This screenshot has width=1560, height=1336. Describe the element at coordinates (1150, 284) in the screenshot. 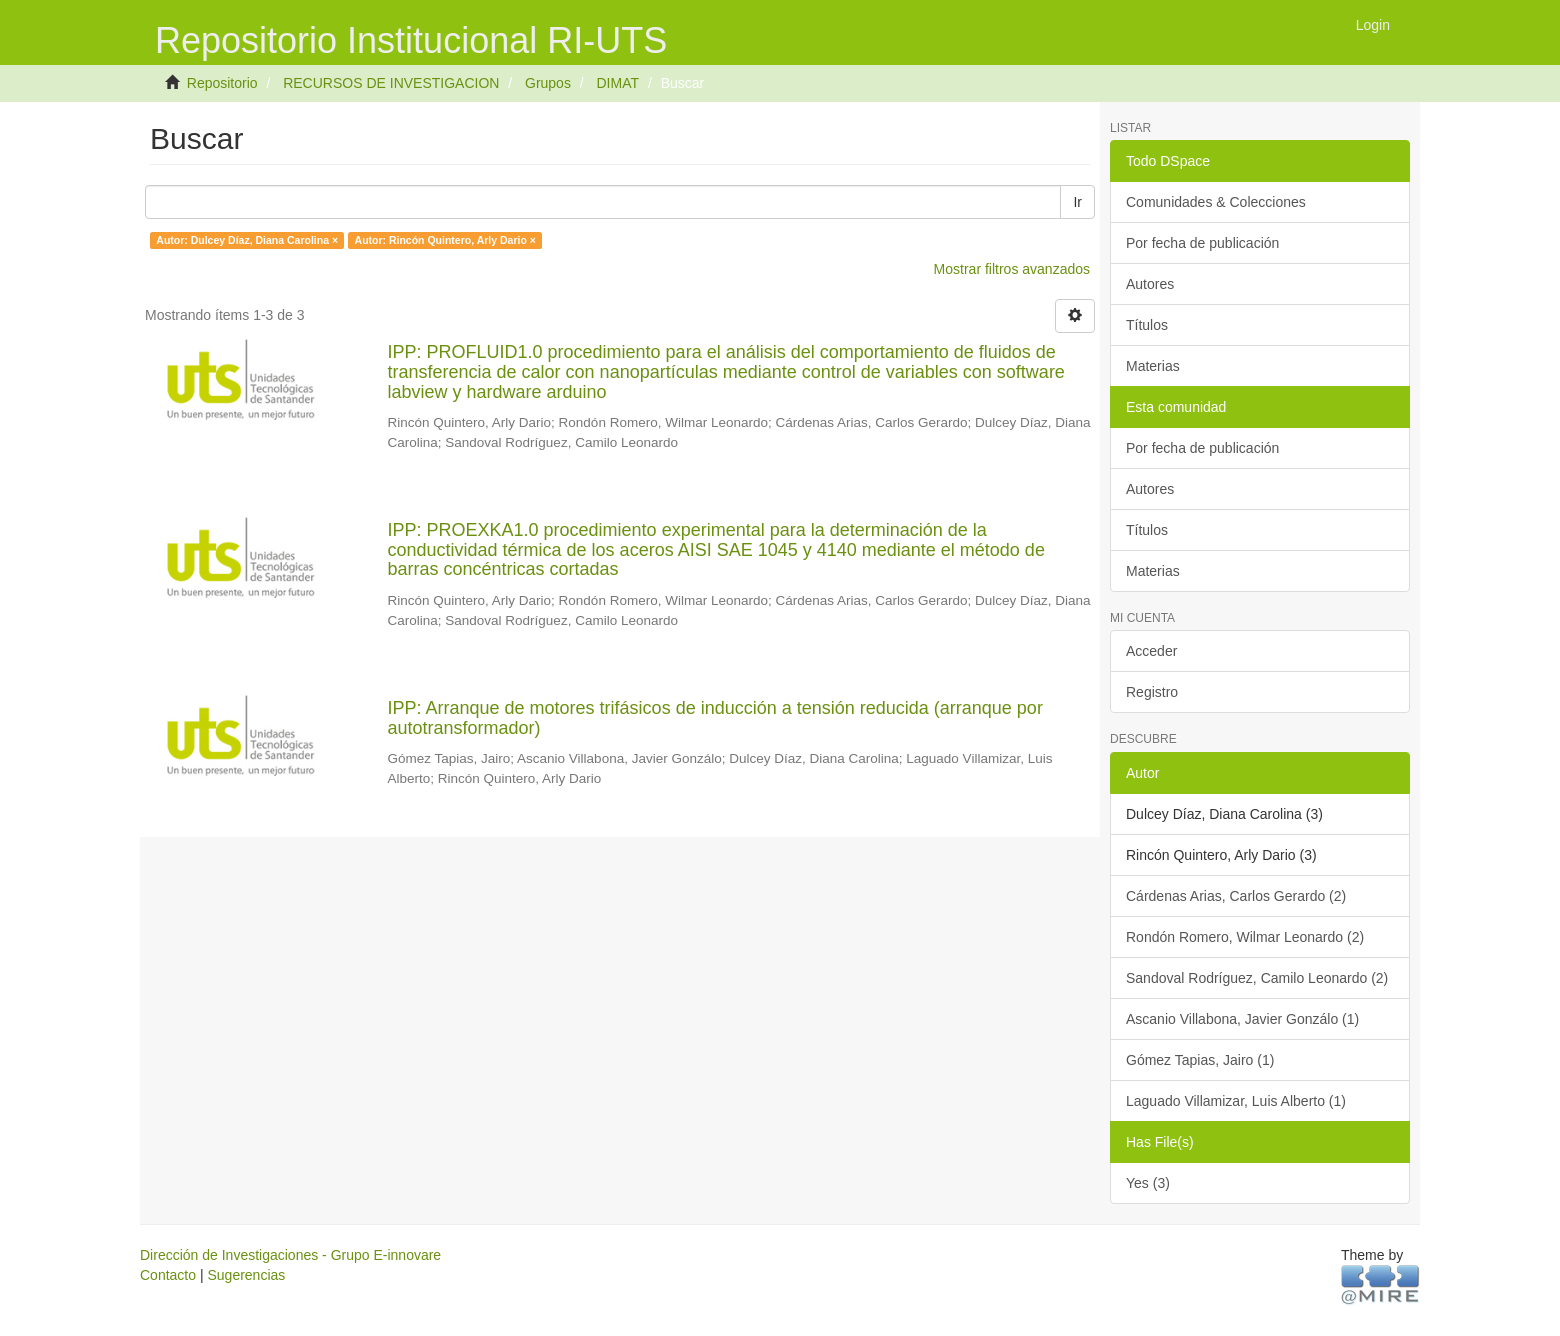

I see `Autores` at that location.